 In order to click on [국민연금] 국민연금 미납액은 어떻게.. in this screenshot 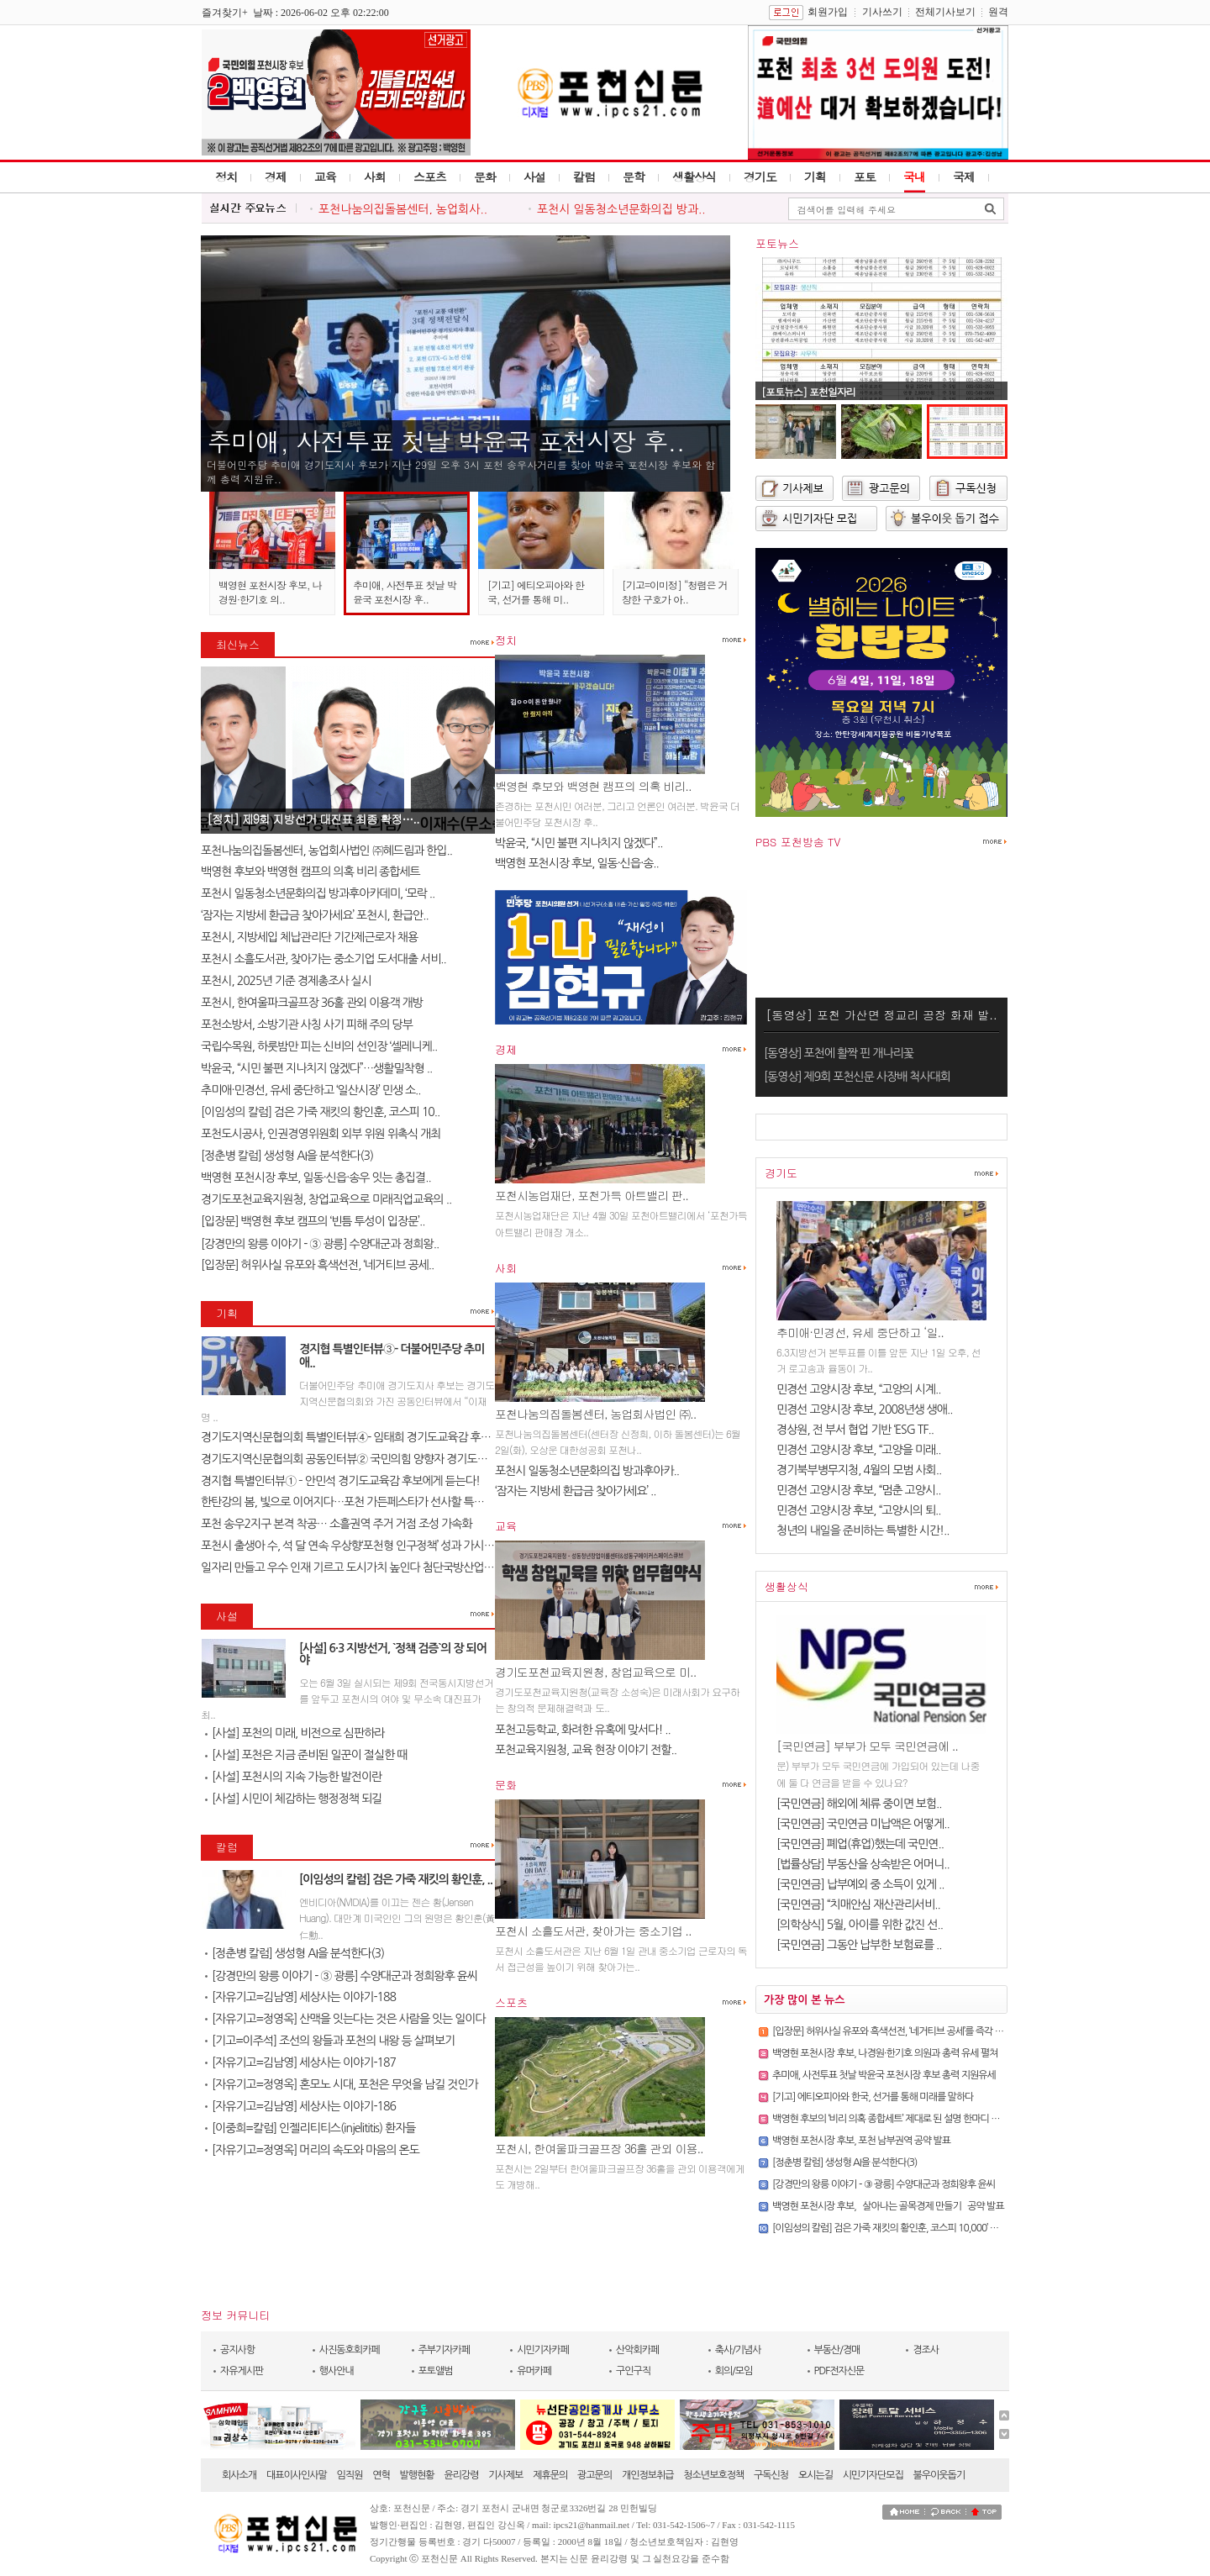, I will do `click(863, 1824)`.